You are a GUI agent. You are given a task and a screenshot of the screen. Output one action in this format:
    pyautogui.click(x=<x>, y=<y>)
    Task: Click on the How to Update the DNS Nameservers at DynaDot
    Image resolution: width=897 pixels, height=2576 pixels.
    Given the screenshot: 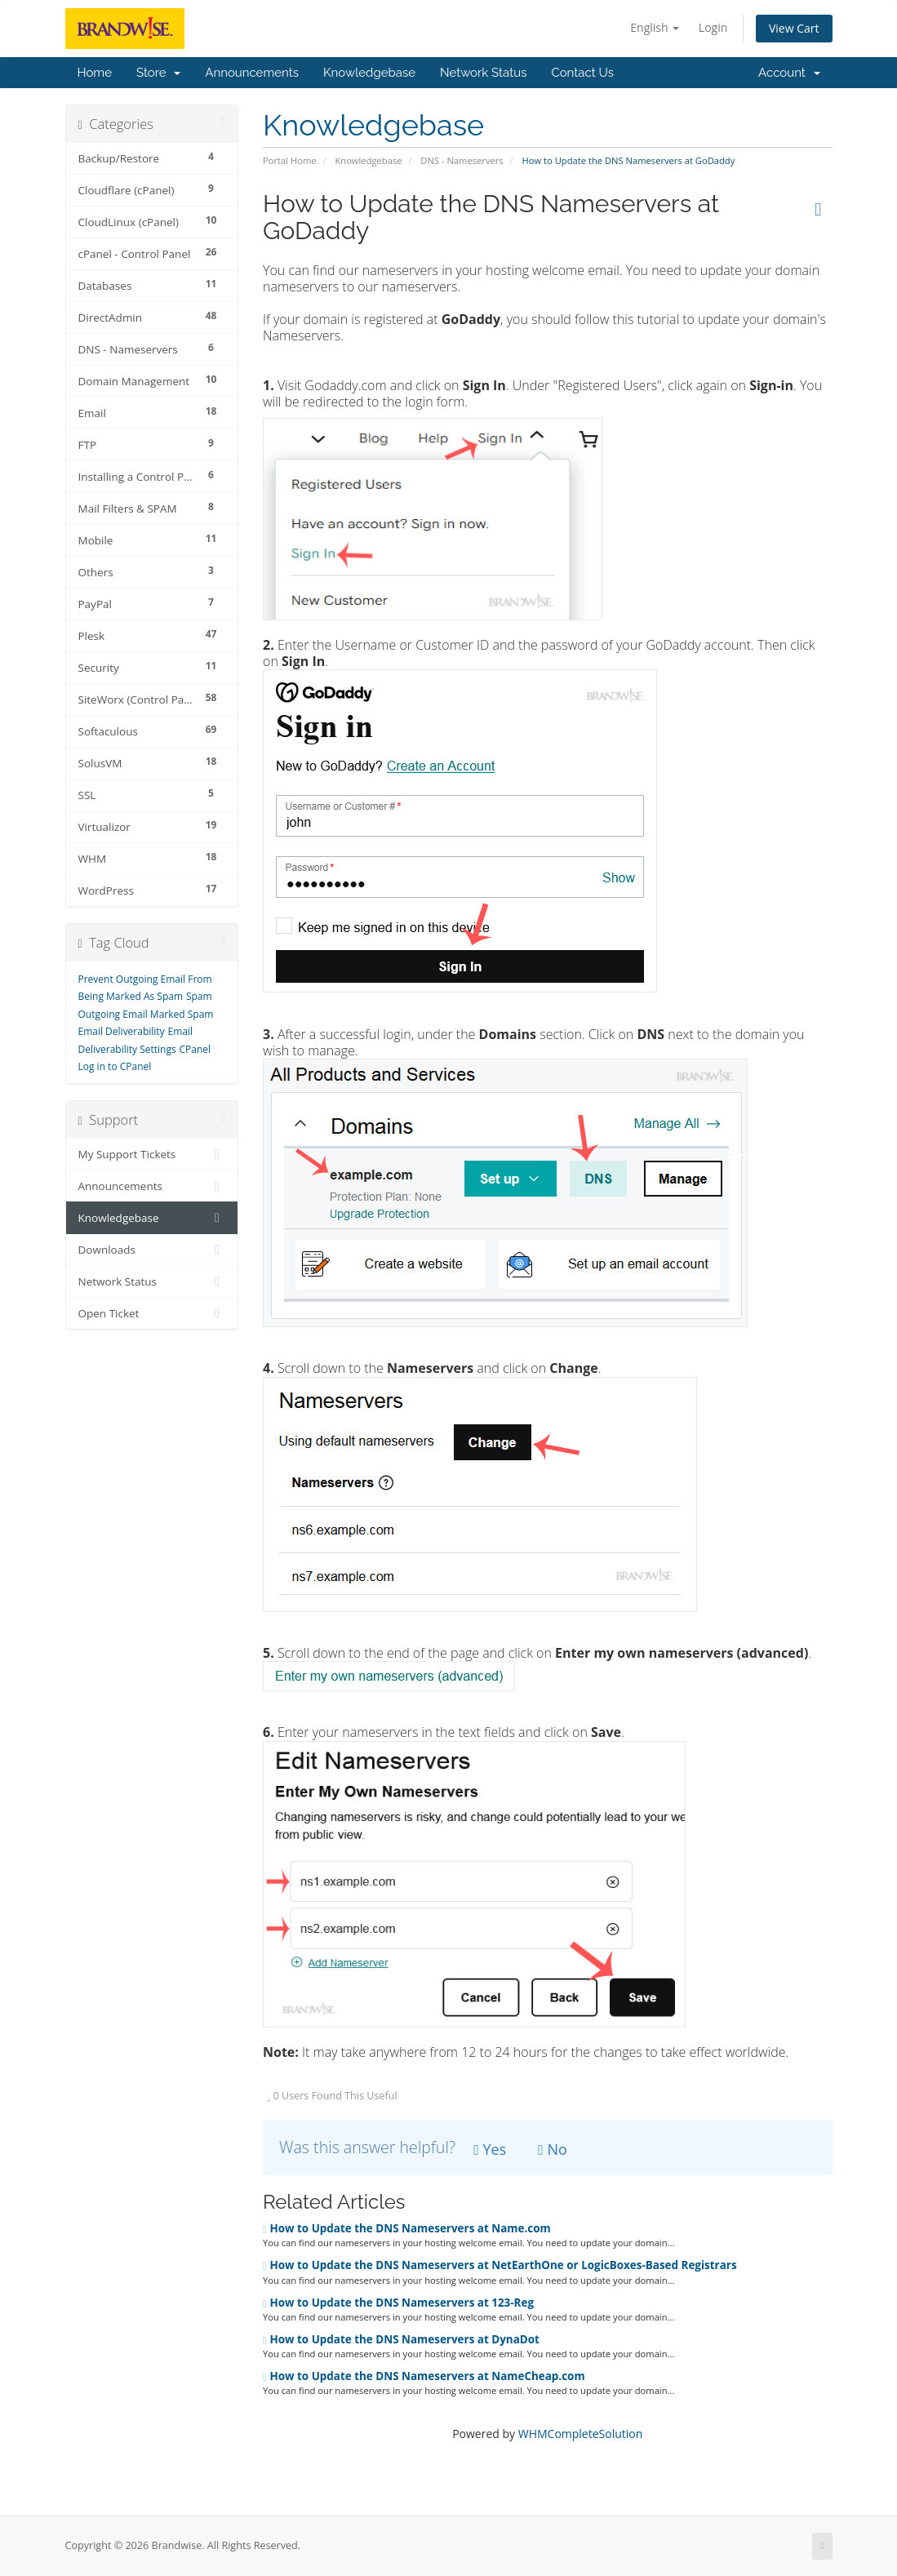 What is the action you would take?
    pyautogui.click(x=401, y=2339)
    